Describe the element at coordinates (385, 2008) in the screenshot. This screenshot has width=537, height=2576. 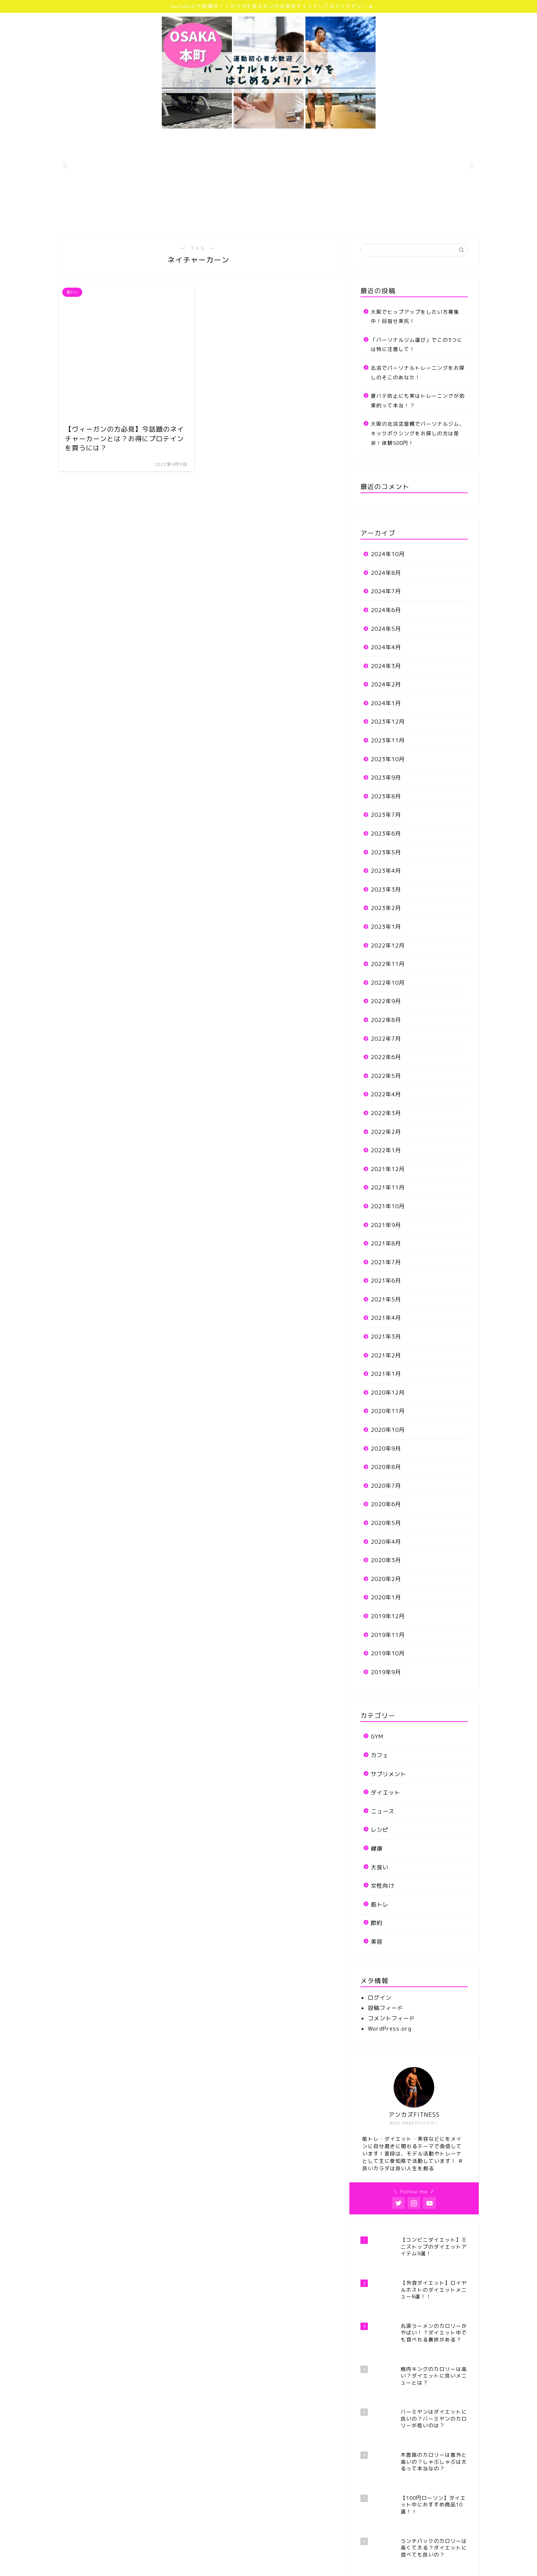
I see `投稿フィード` at that location.